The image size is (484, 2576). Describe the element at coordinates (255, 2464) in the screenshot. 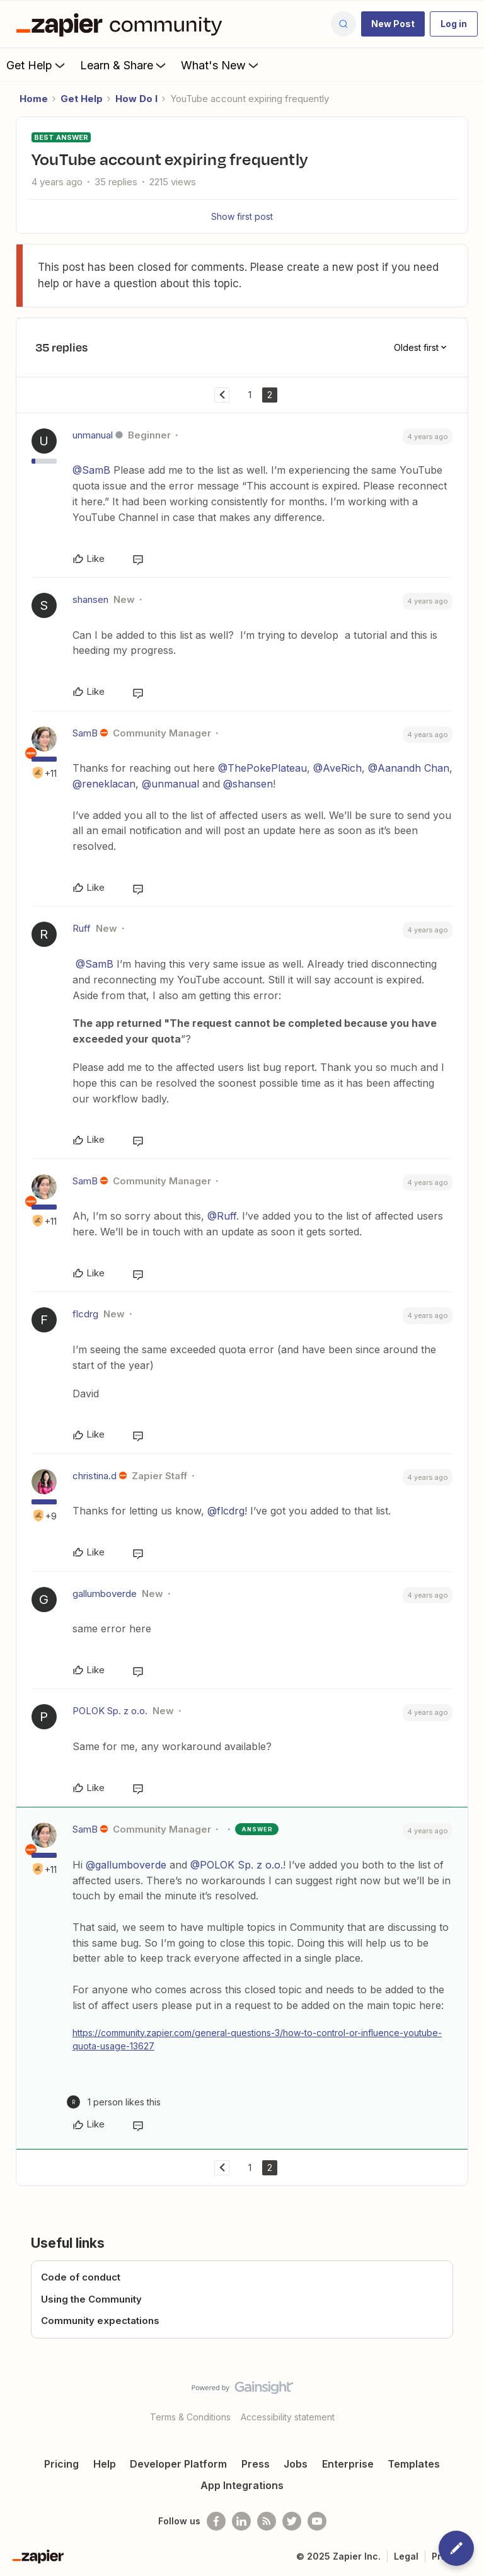

I see `Press` at that location.